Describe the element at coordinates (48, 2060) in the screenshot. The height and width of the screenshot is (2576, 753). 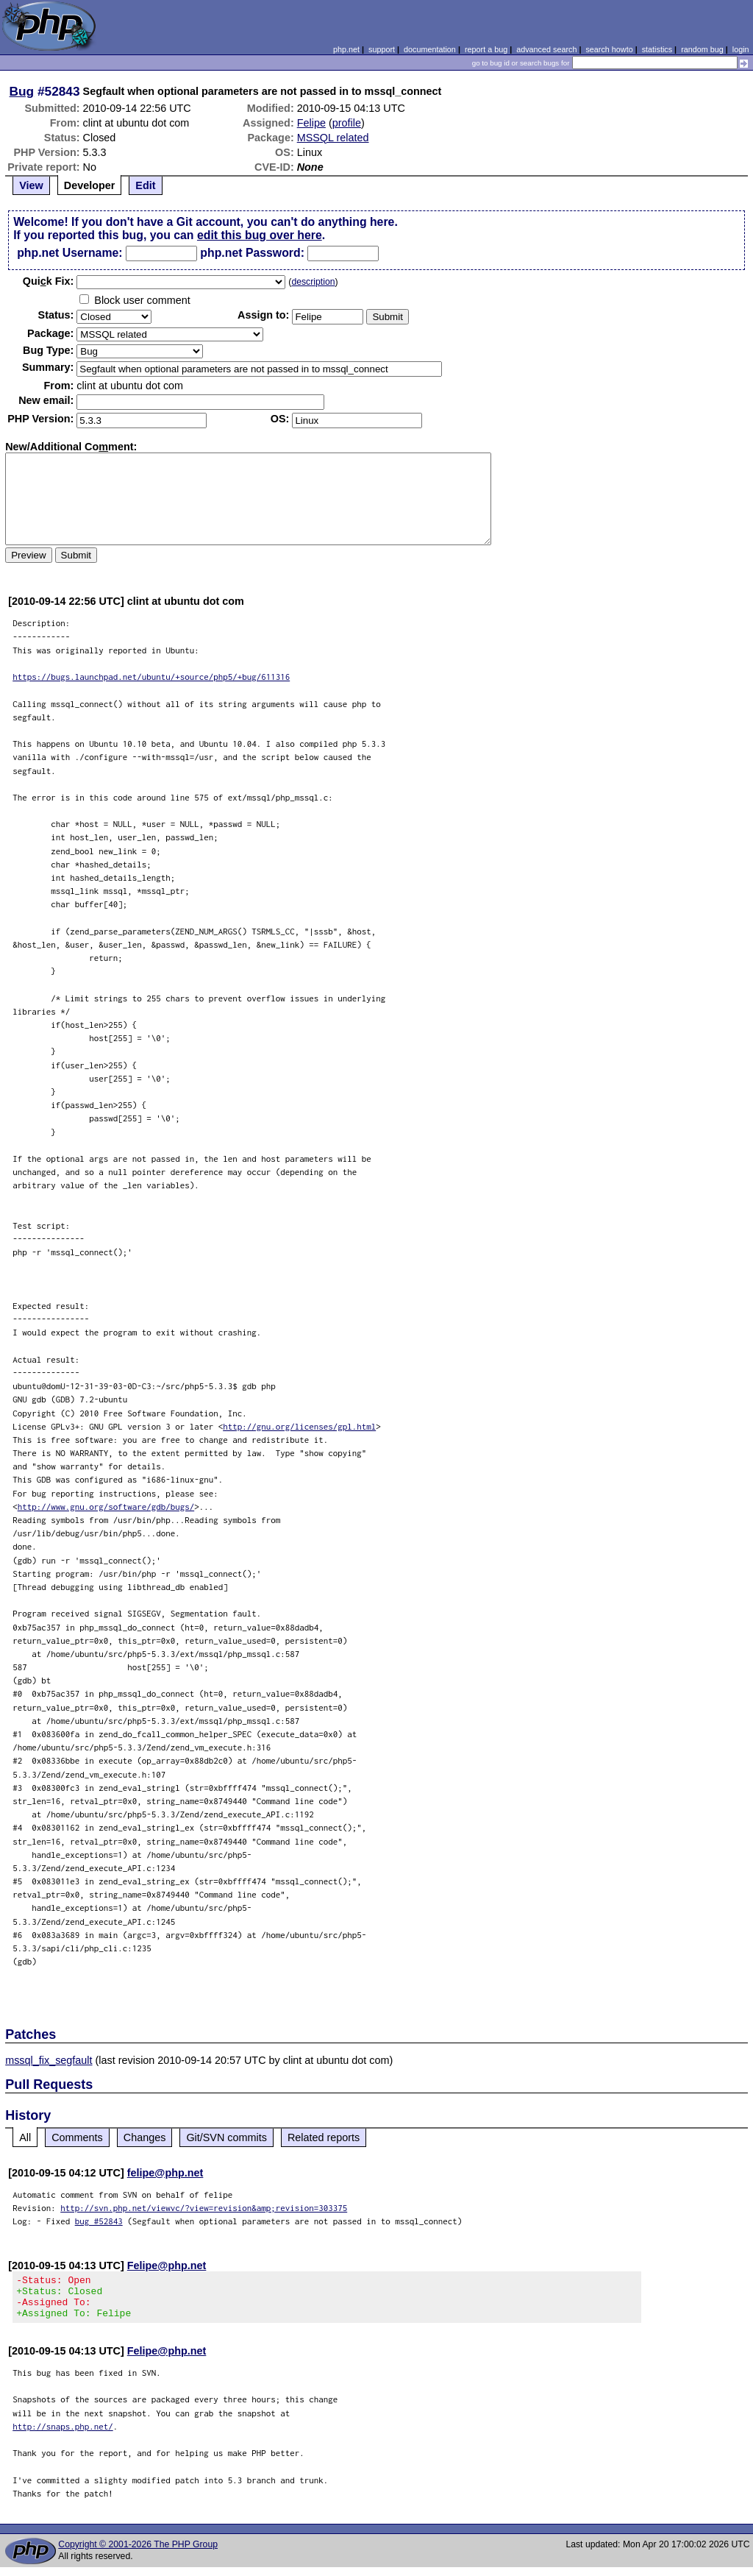
I see `mssql_fix_segfault` at that location.